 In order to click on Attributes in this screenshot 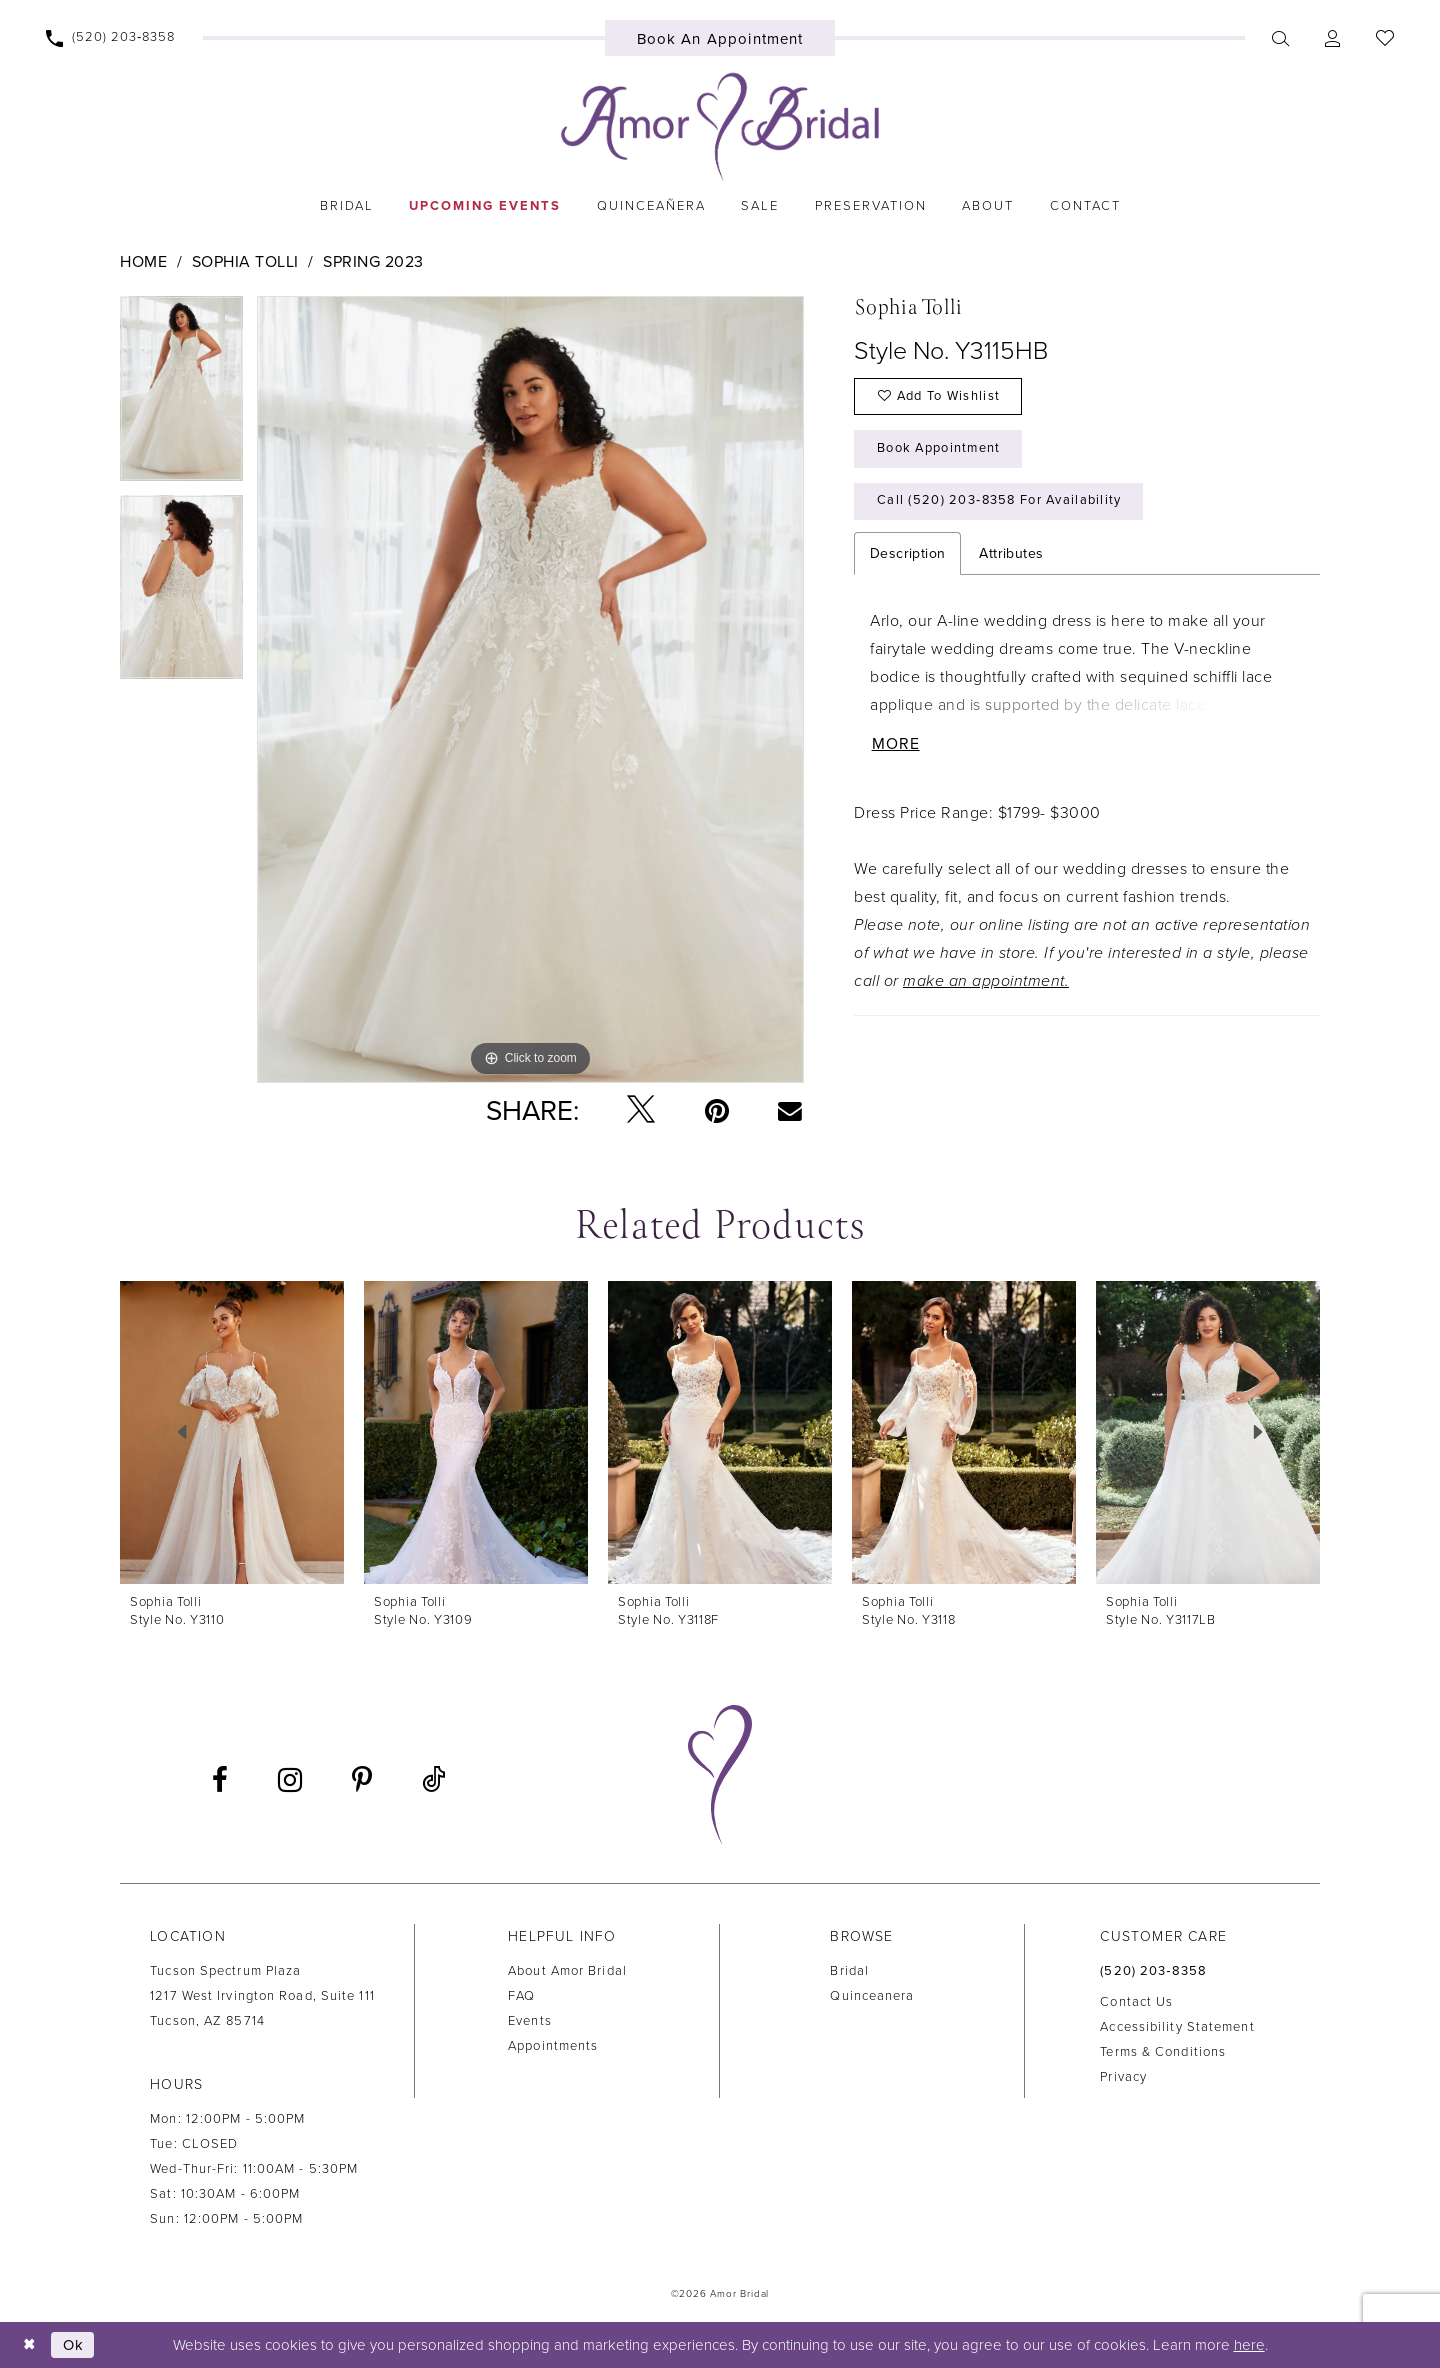, I will do `click(1011, 555)`.